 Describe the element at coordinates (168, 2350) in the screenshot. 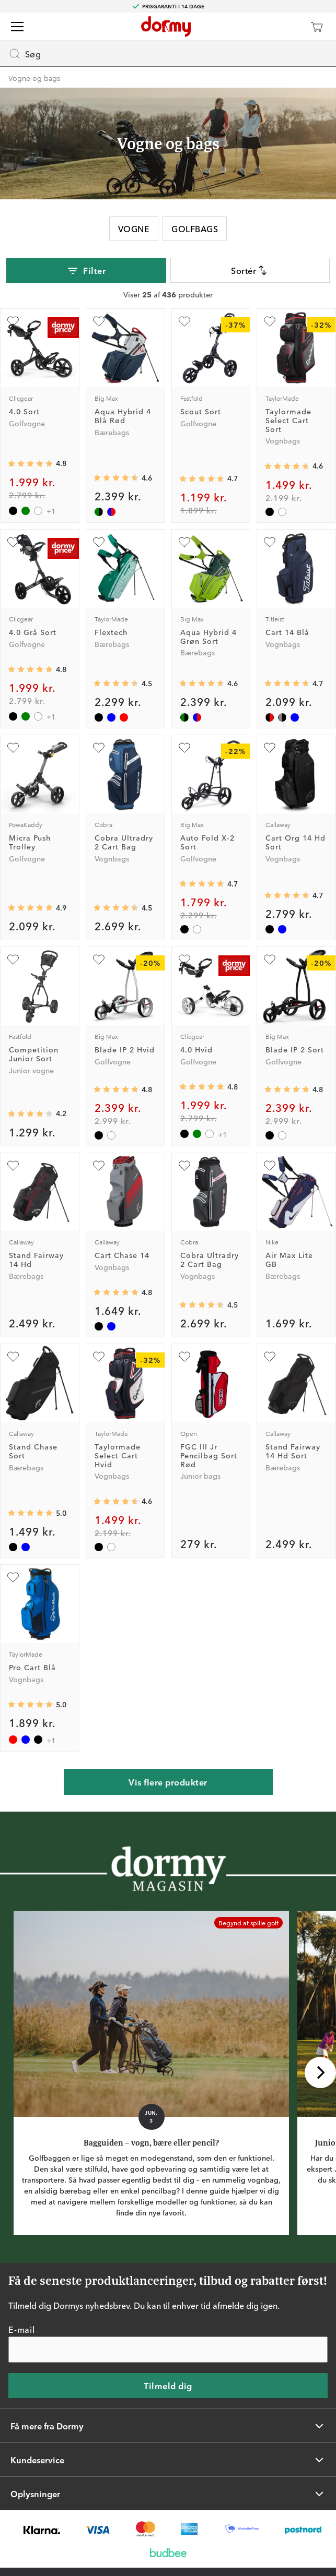

I see `[E-mail]` at that location.